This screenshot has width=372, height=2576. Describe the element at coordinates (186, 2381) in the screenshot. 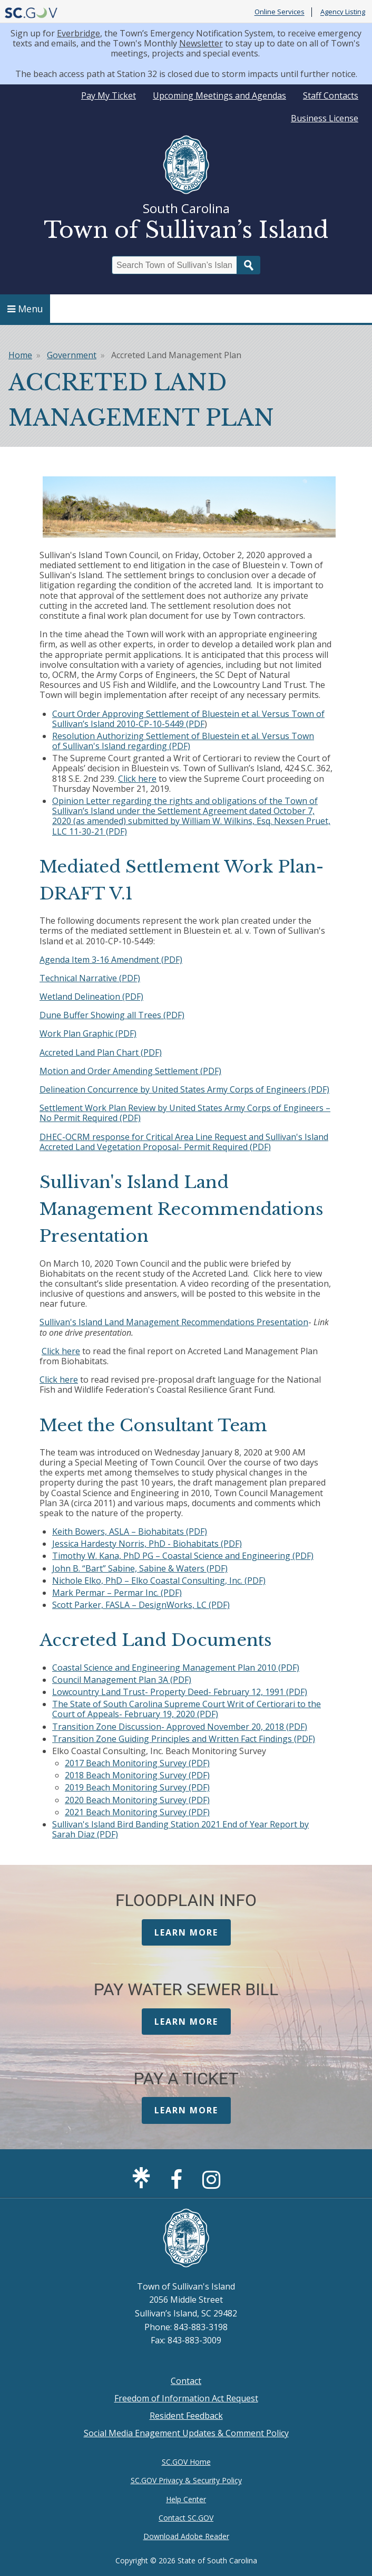

I see `Contact` at that location.